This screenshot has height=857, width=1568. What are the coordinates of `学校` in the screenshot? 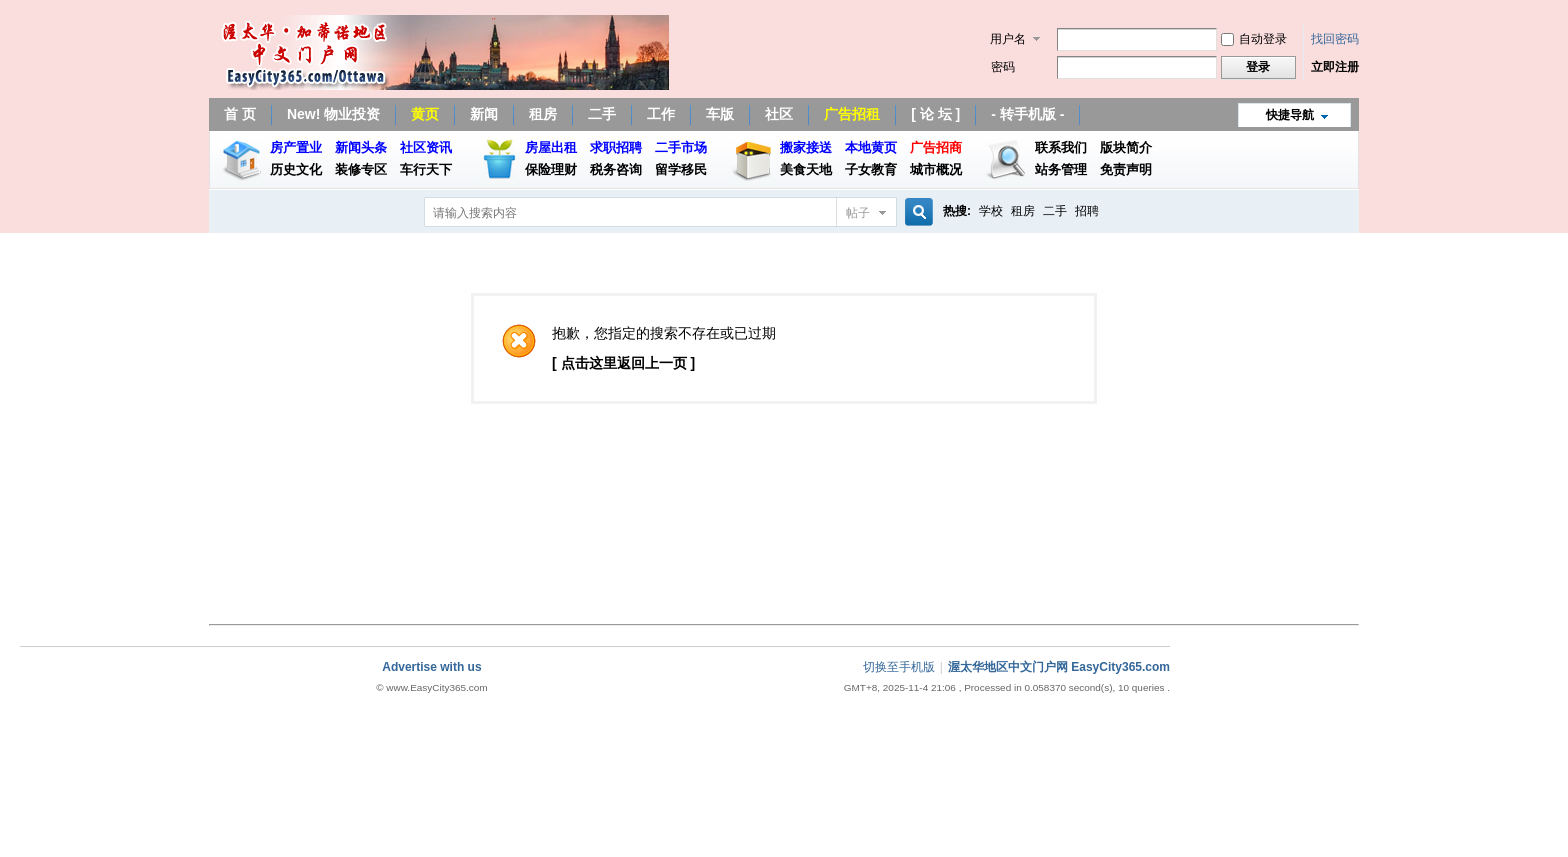 It's located at (991, 211).